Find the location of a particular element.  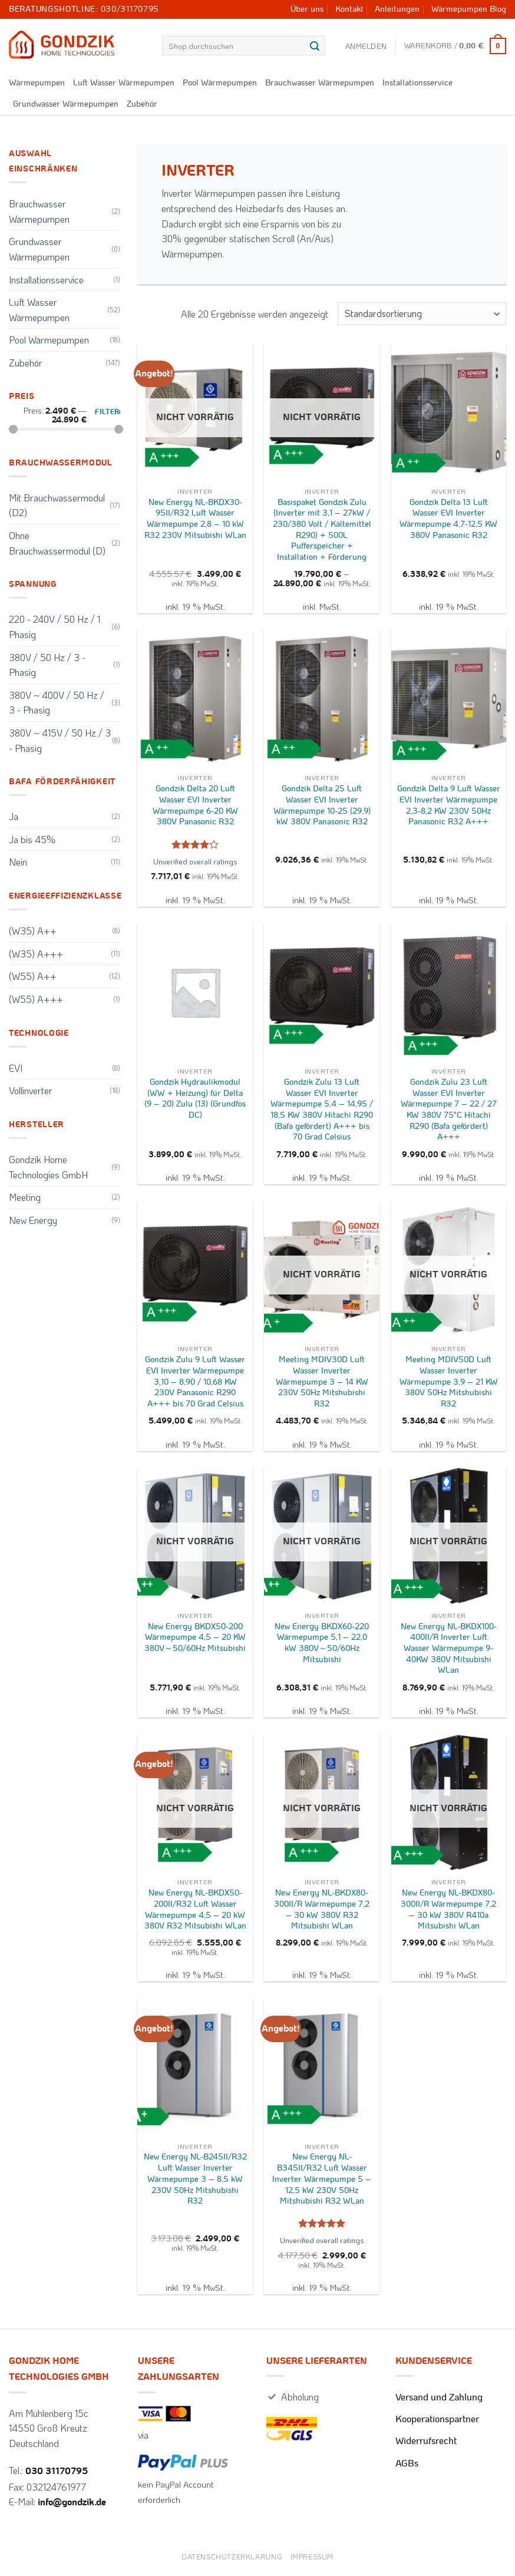

Gondzik Zulu 23 Luft Wasser EVI Inverter Wärmepumpe 7 – 22 / 27 KW 380V 75°C Hitachi R290 (Bafa gefördert) A+++ is located at coordinates (449, 1110).